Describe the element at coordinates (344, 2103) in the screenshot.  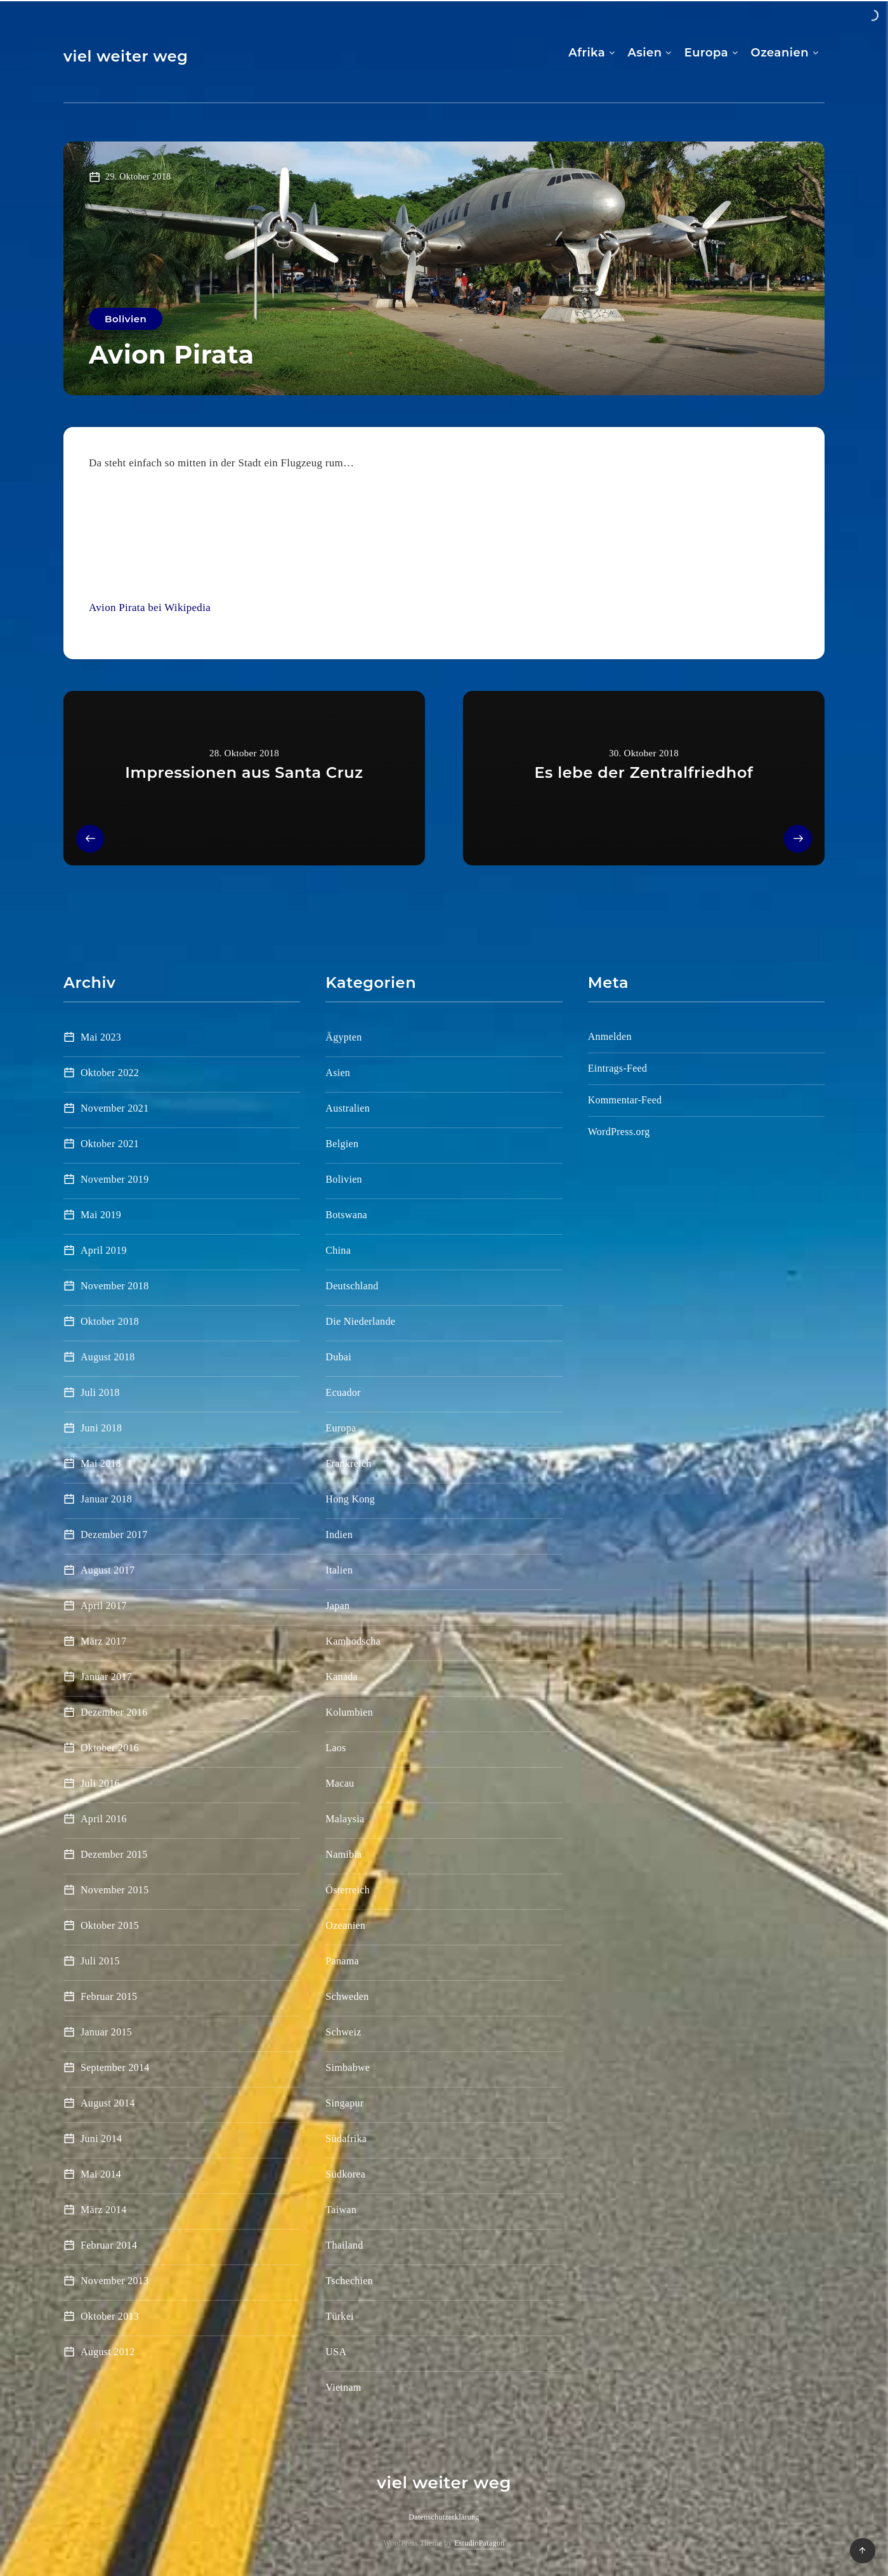
I see `Singapur` at that location.